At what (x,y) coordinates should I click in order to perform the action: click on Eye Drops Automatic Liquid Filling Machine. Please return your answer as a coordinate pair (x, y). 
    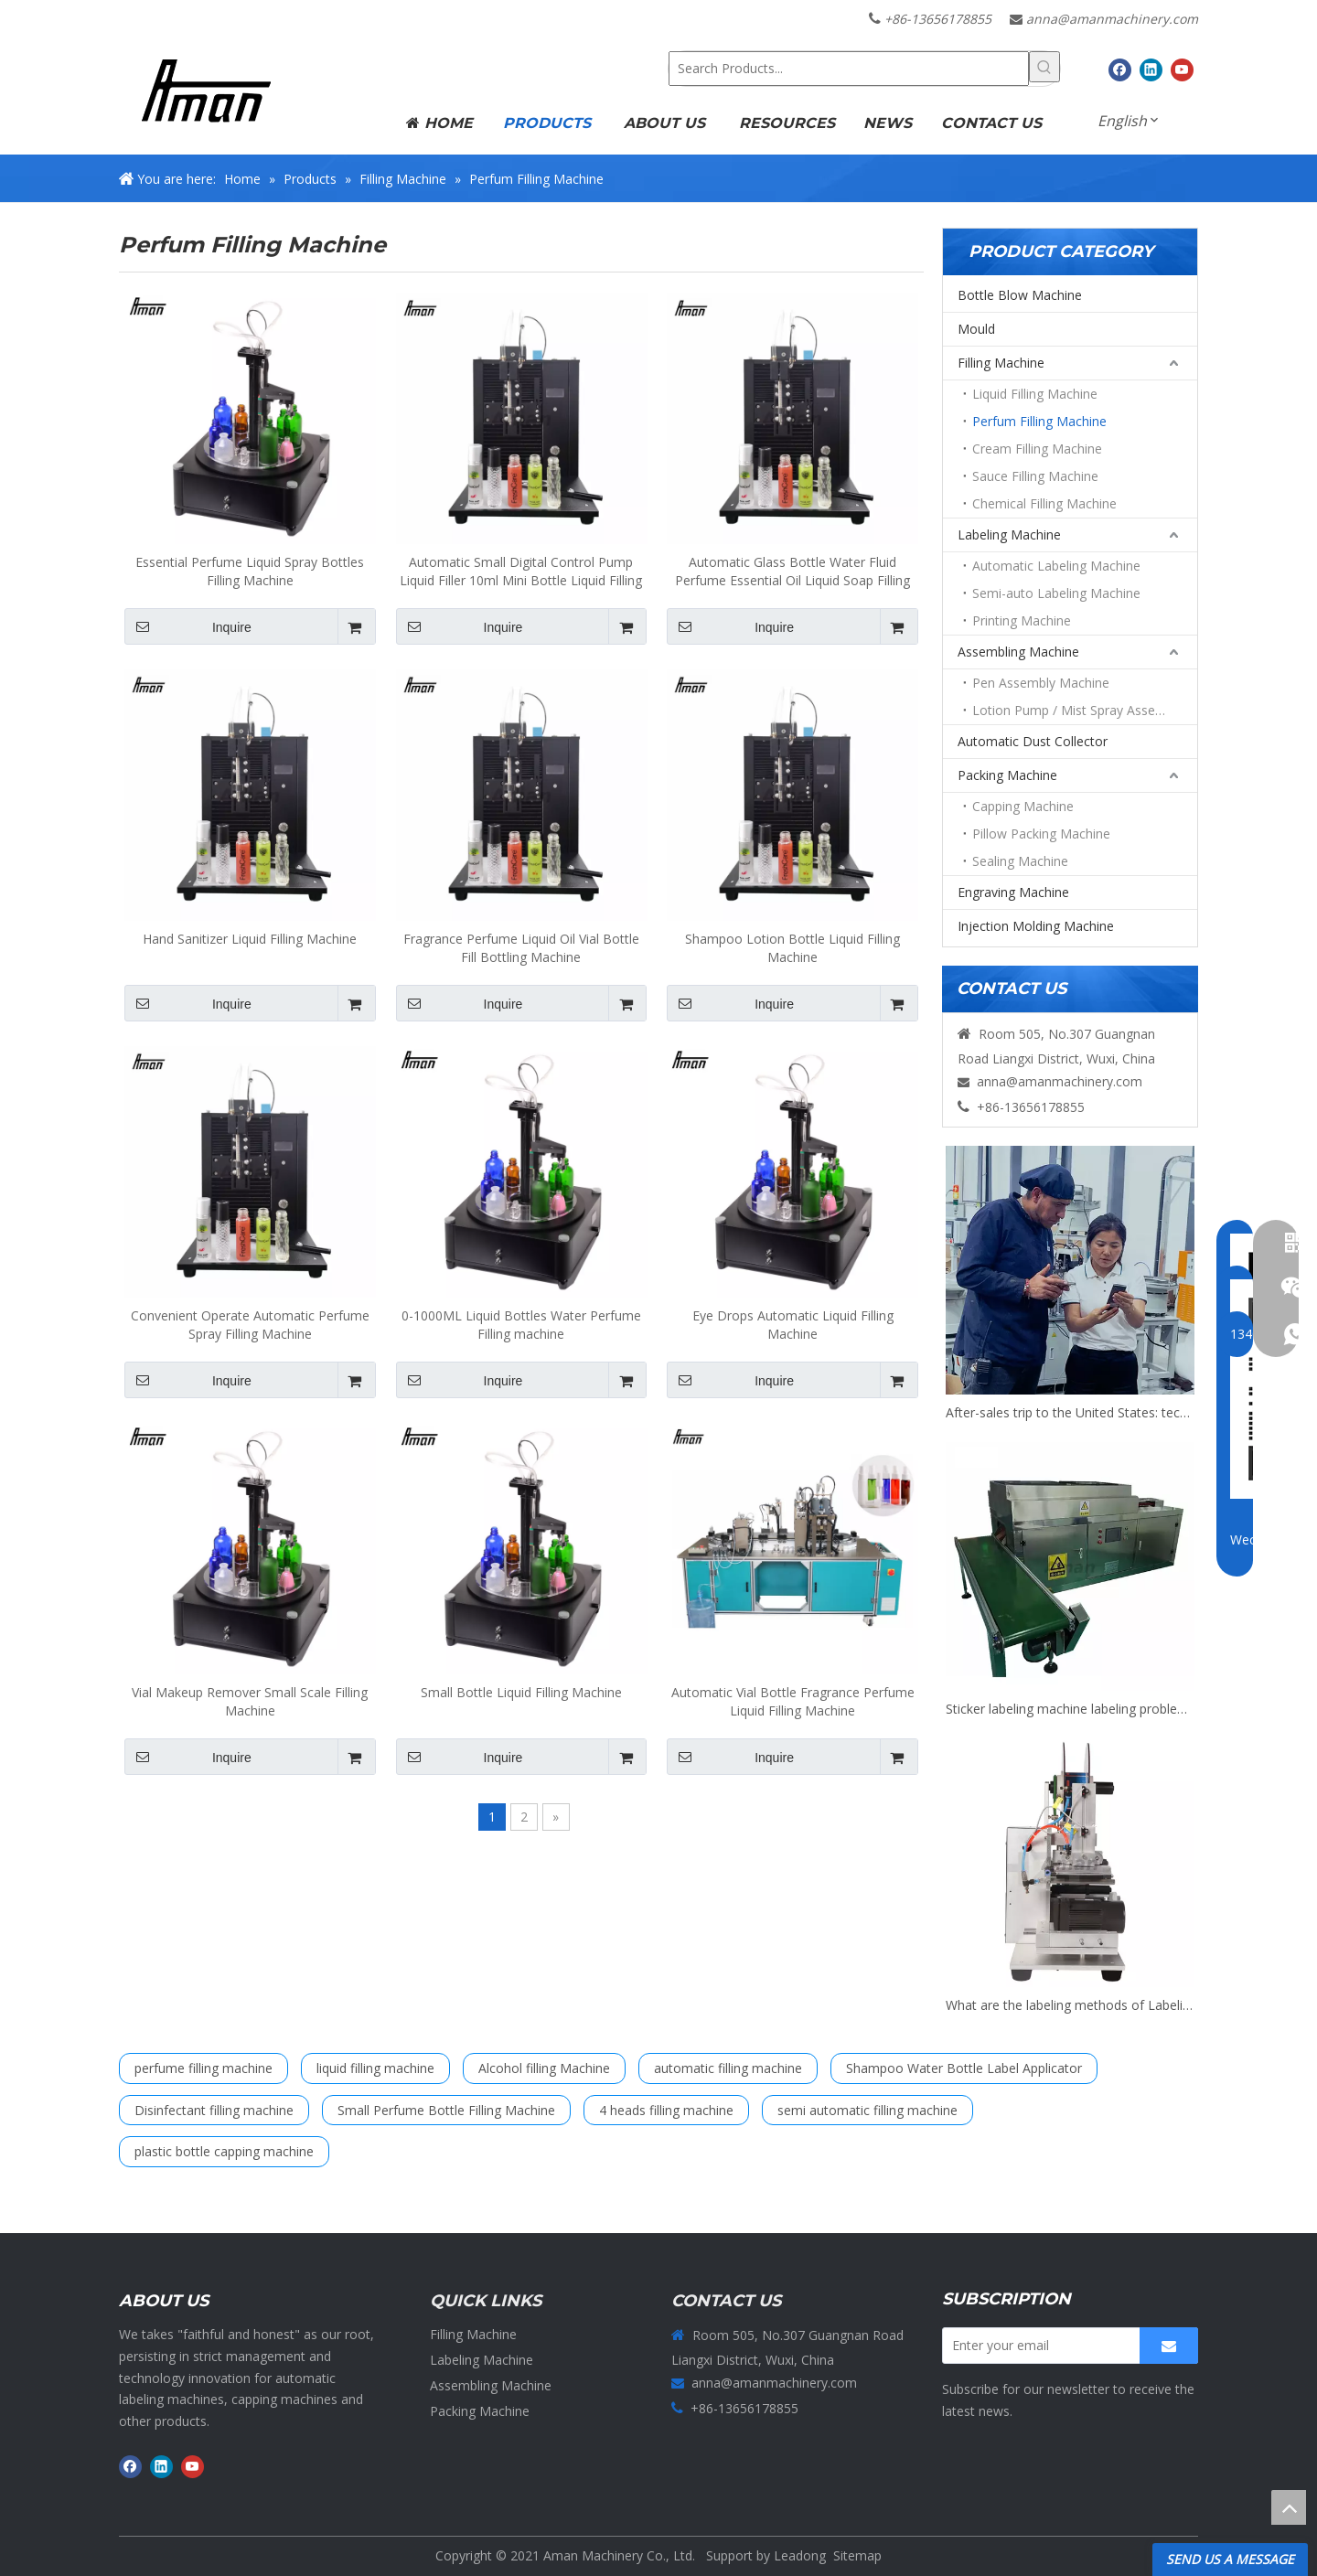
    Looking at the image, I should click on (793, 1324).